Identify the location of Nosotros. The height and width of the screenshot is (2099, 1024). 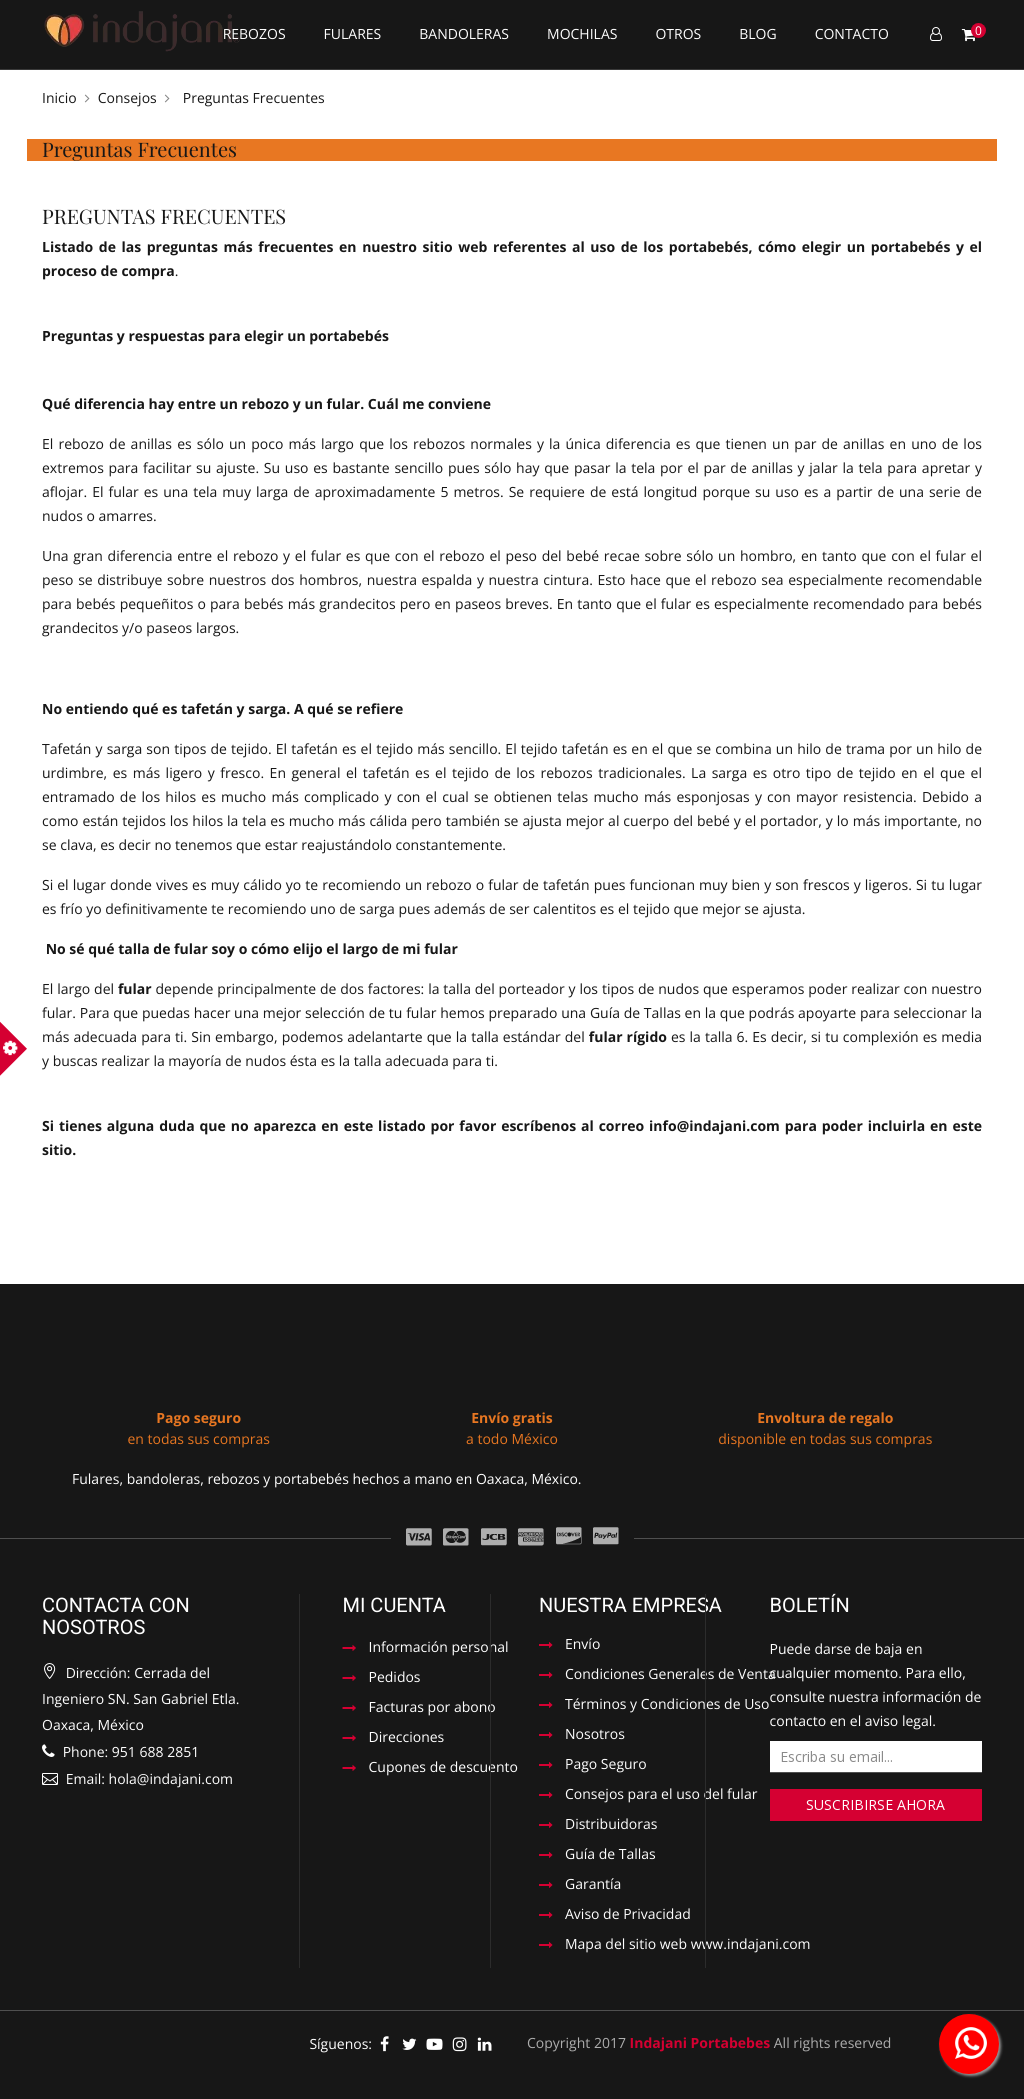
(595, 1736).